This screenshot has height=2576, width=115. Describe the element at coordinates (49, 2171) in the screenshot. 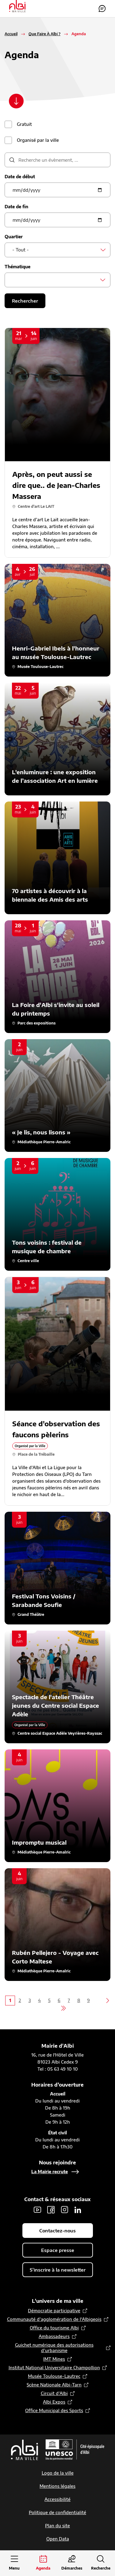

I see `La Mairie recrute` at that location.